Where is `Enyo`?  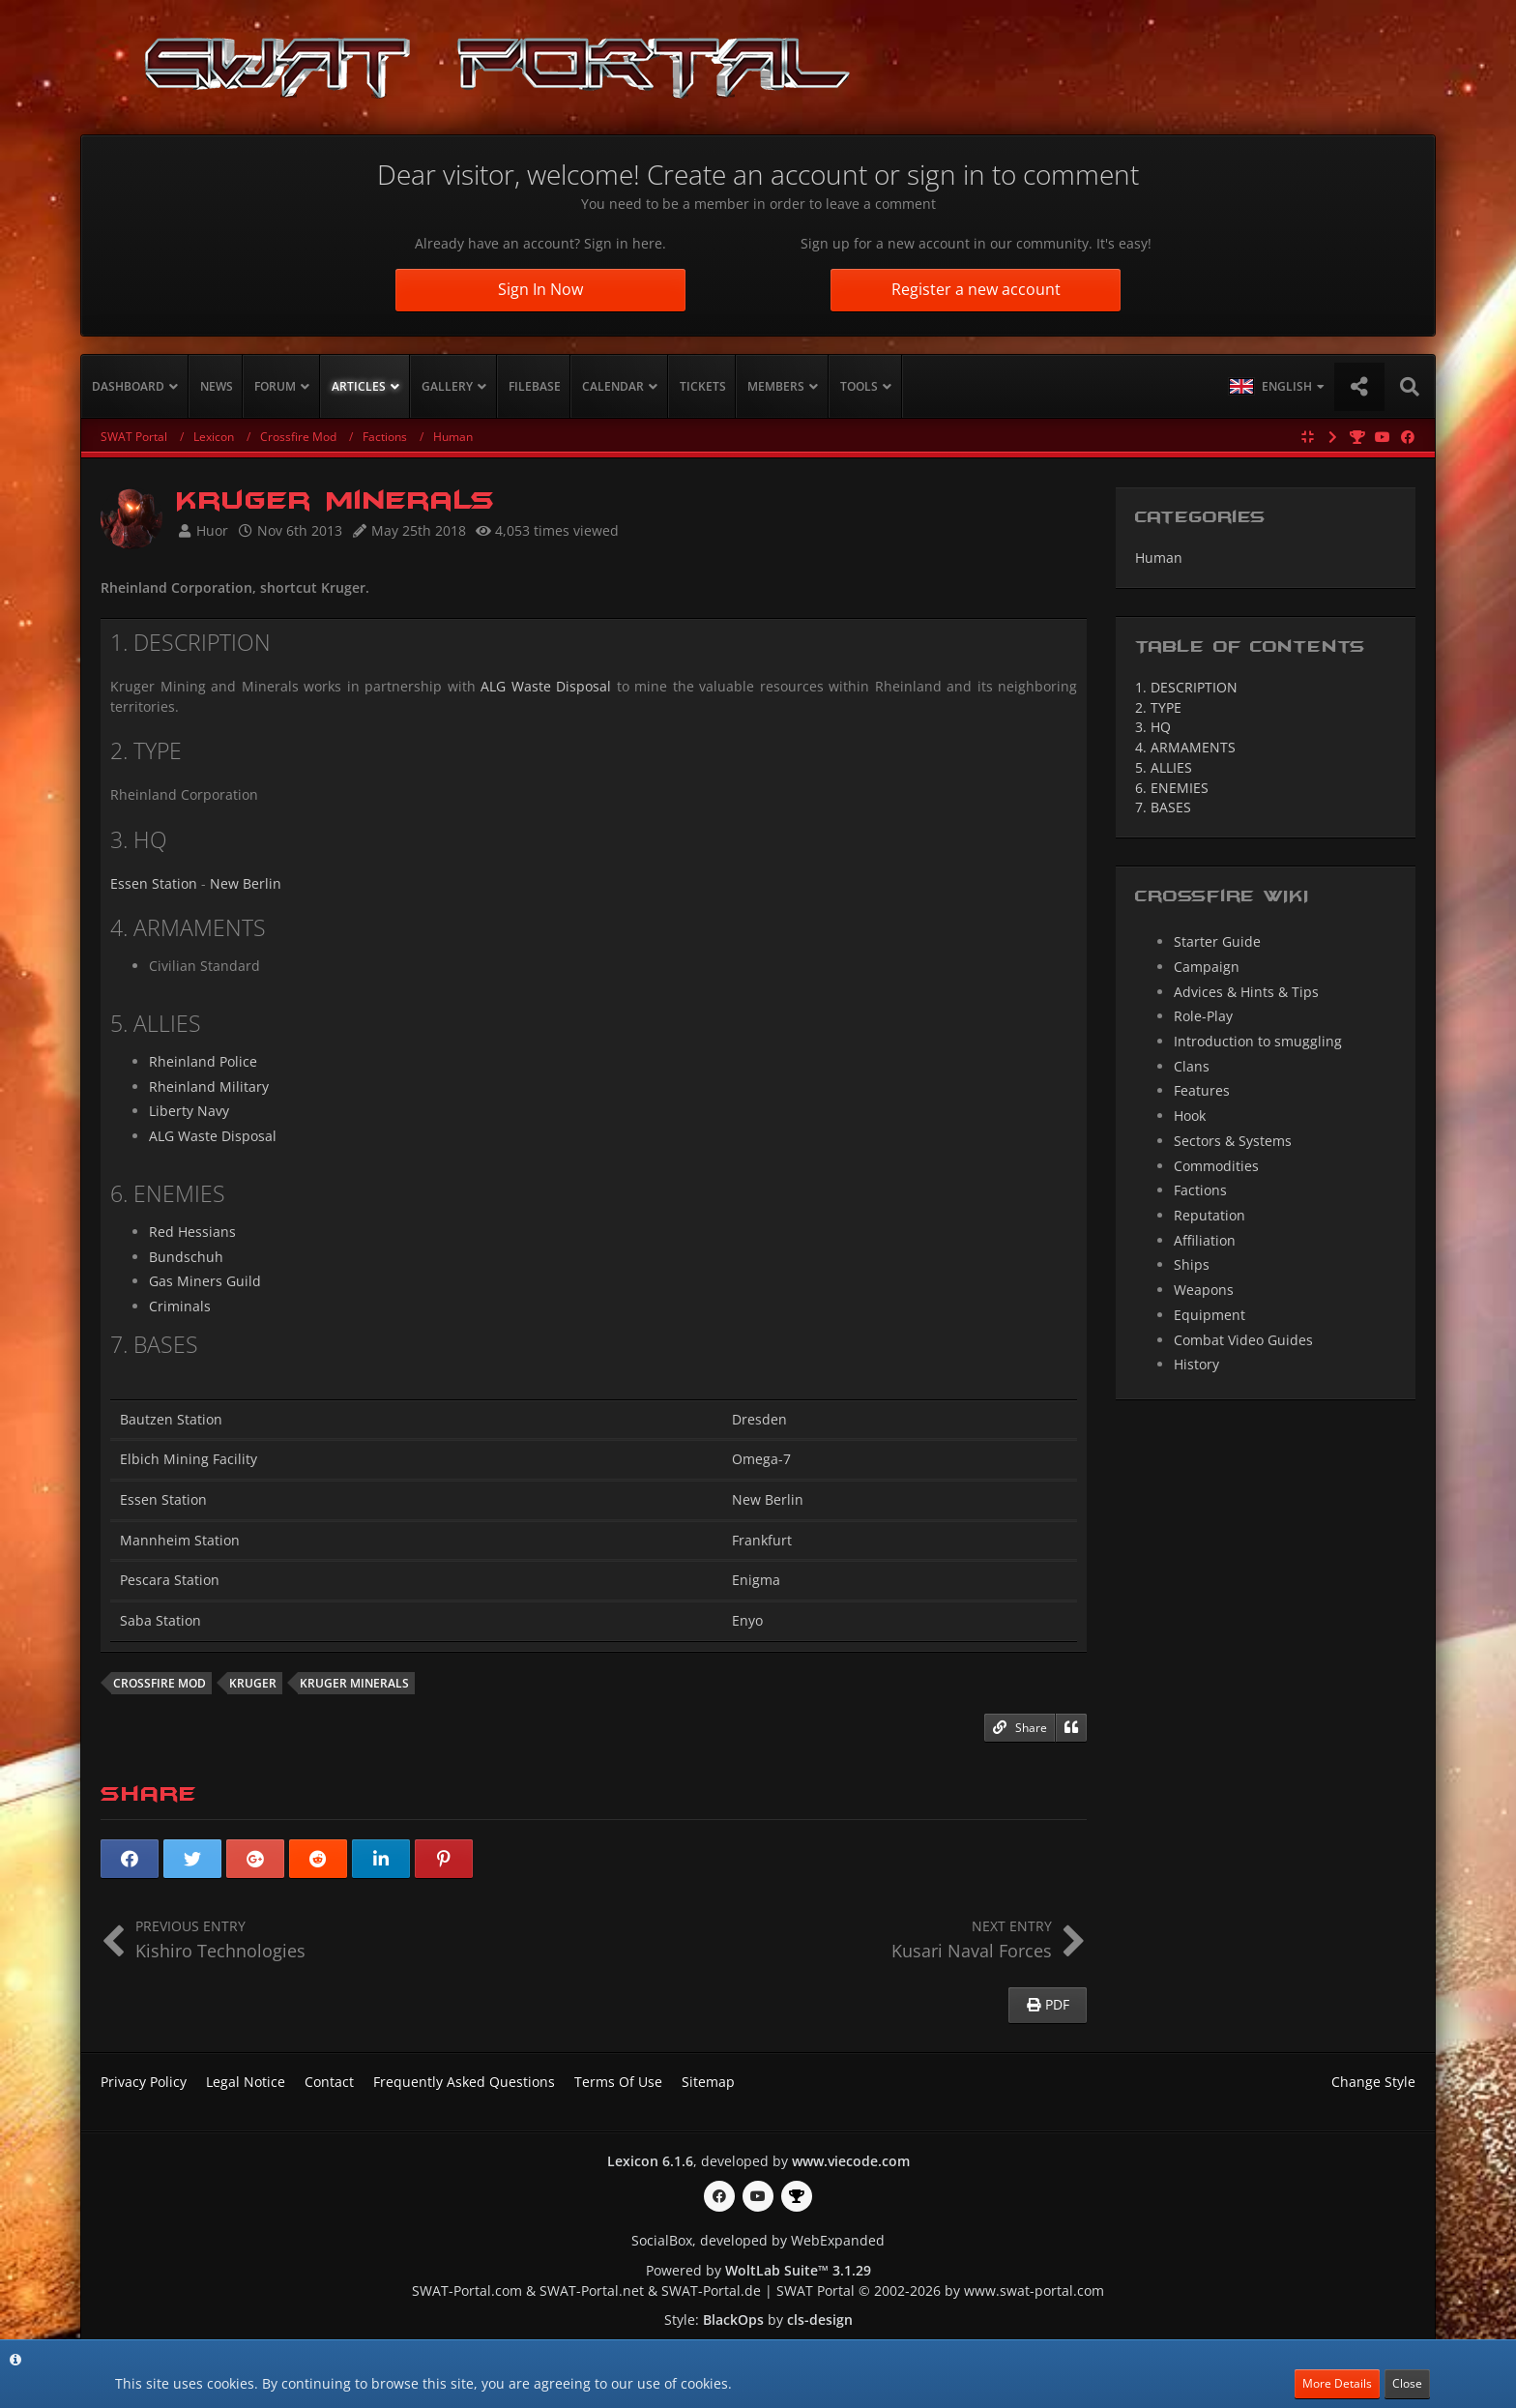 Enyo is located at coordinates (747, 1620).